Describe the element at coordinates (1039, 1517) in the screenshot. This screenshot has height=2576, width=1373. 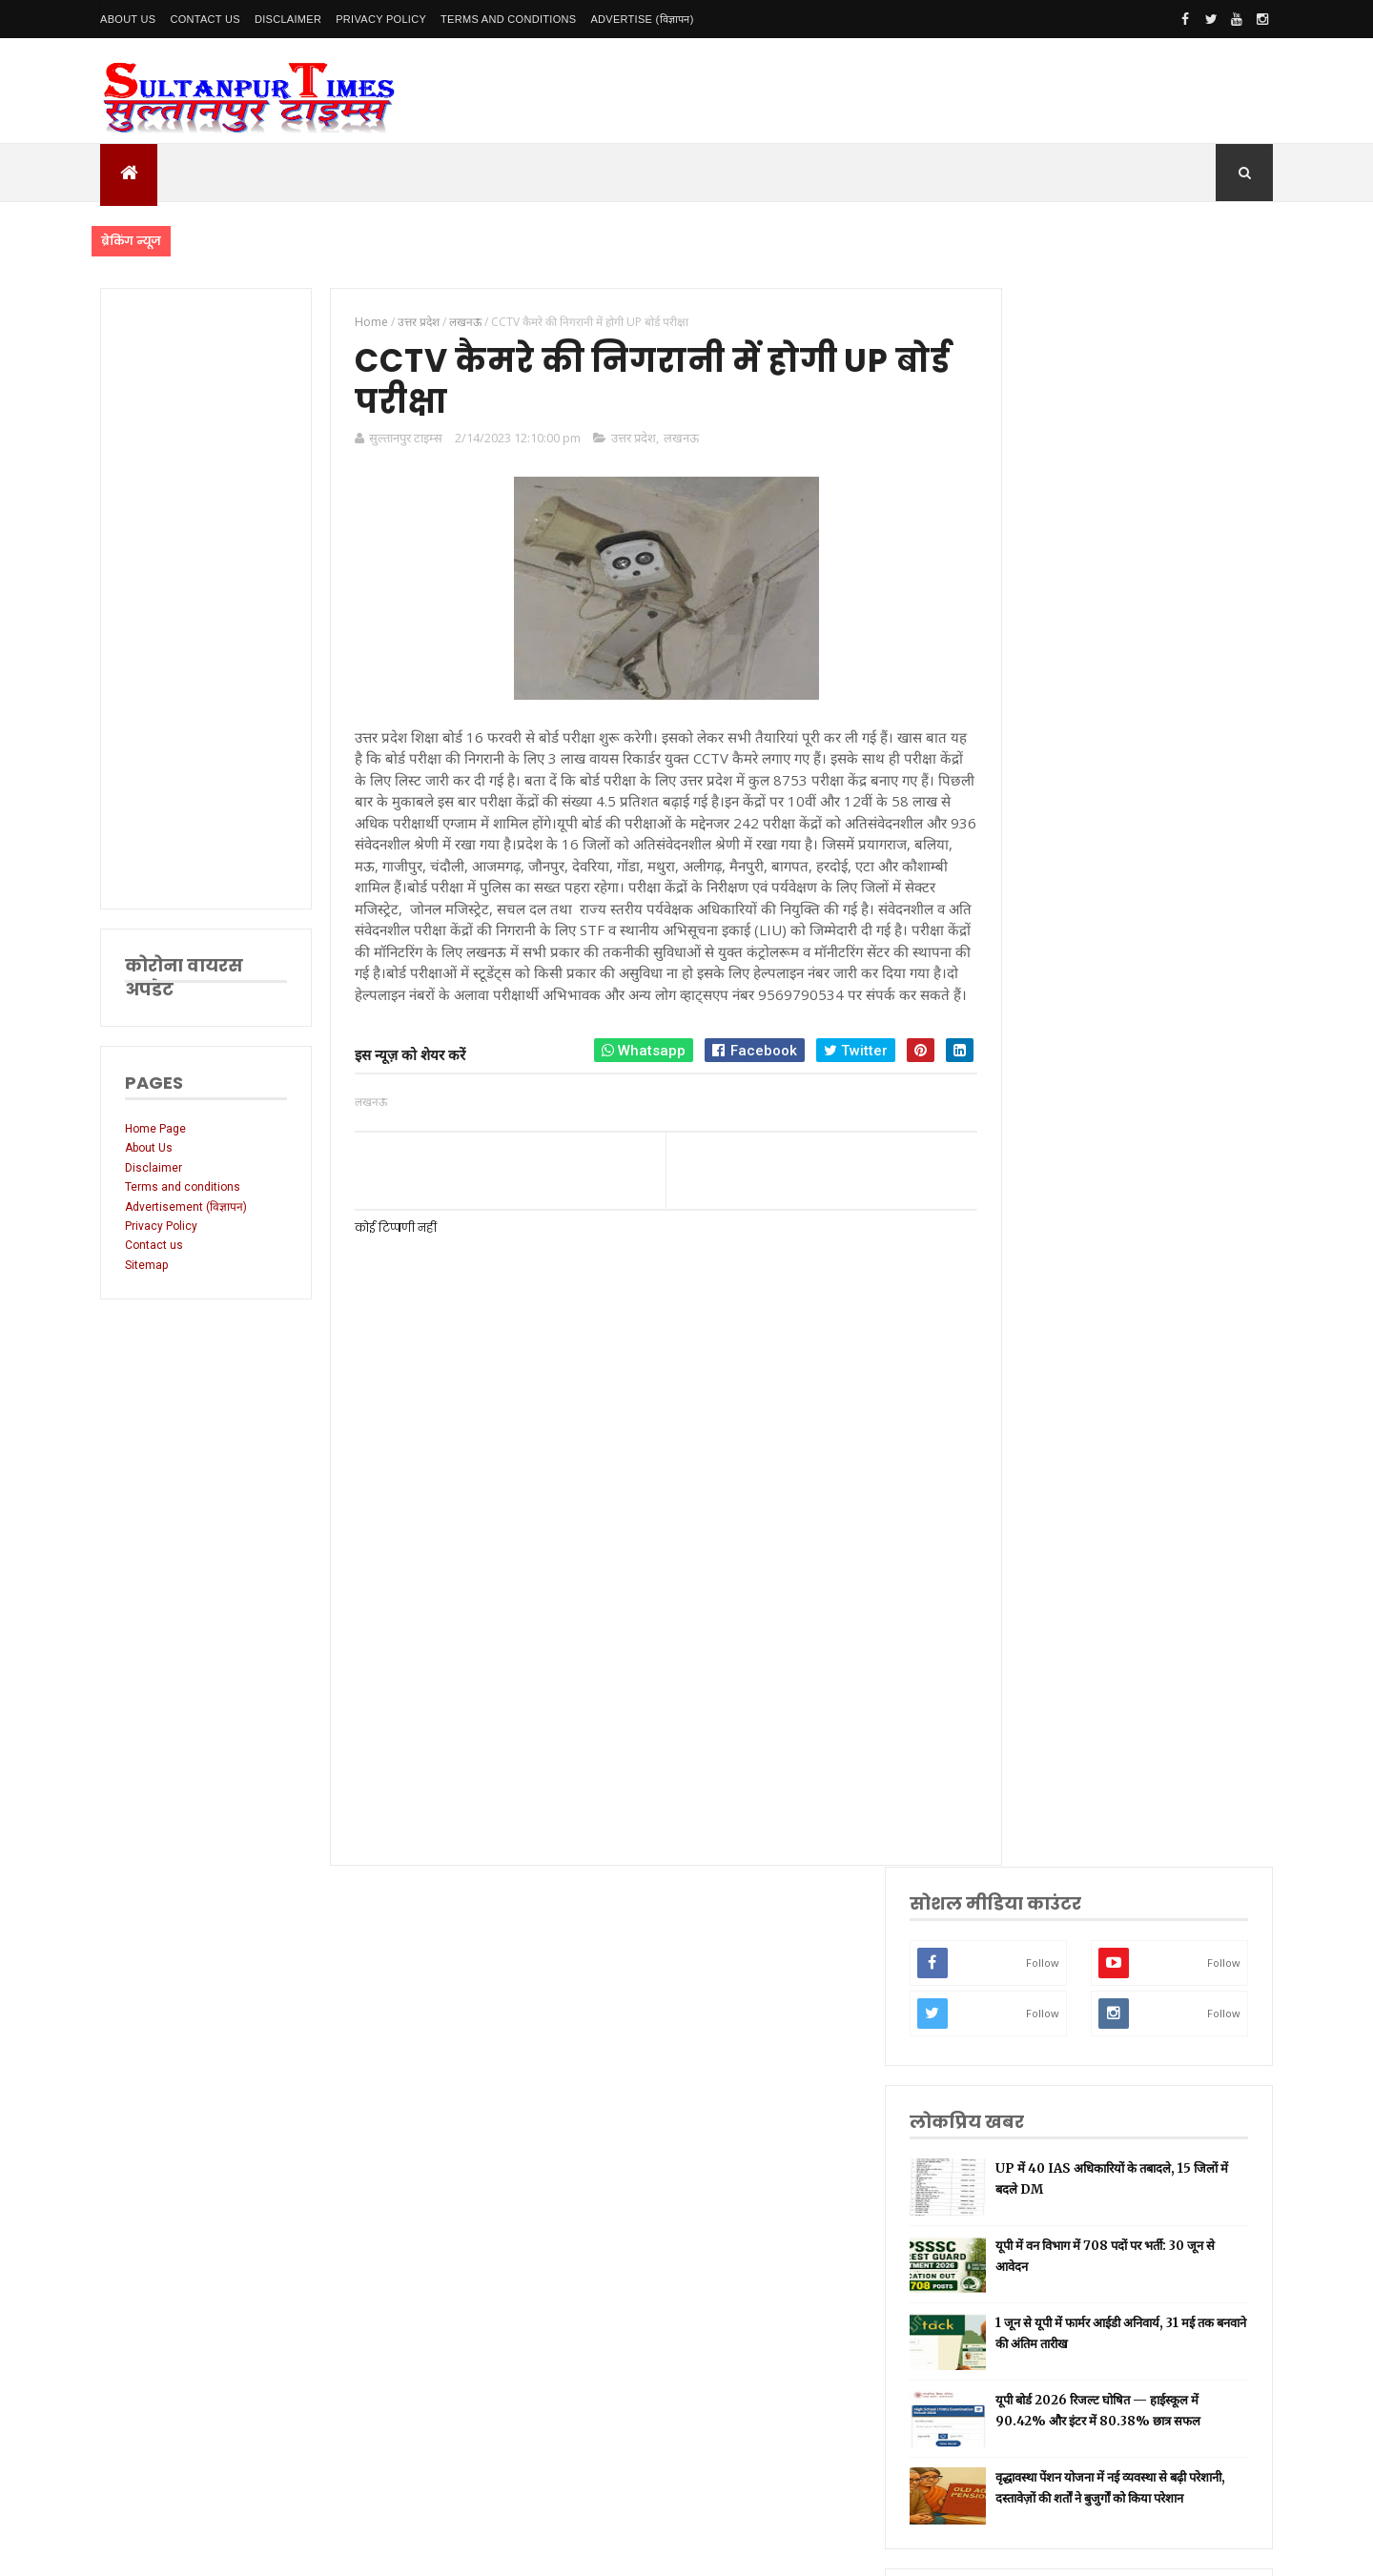
I see `रायबरेली` at that location.